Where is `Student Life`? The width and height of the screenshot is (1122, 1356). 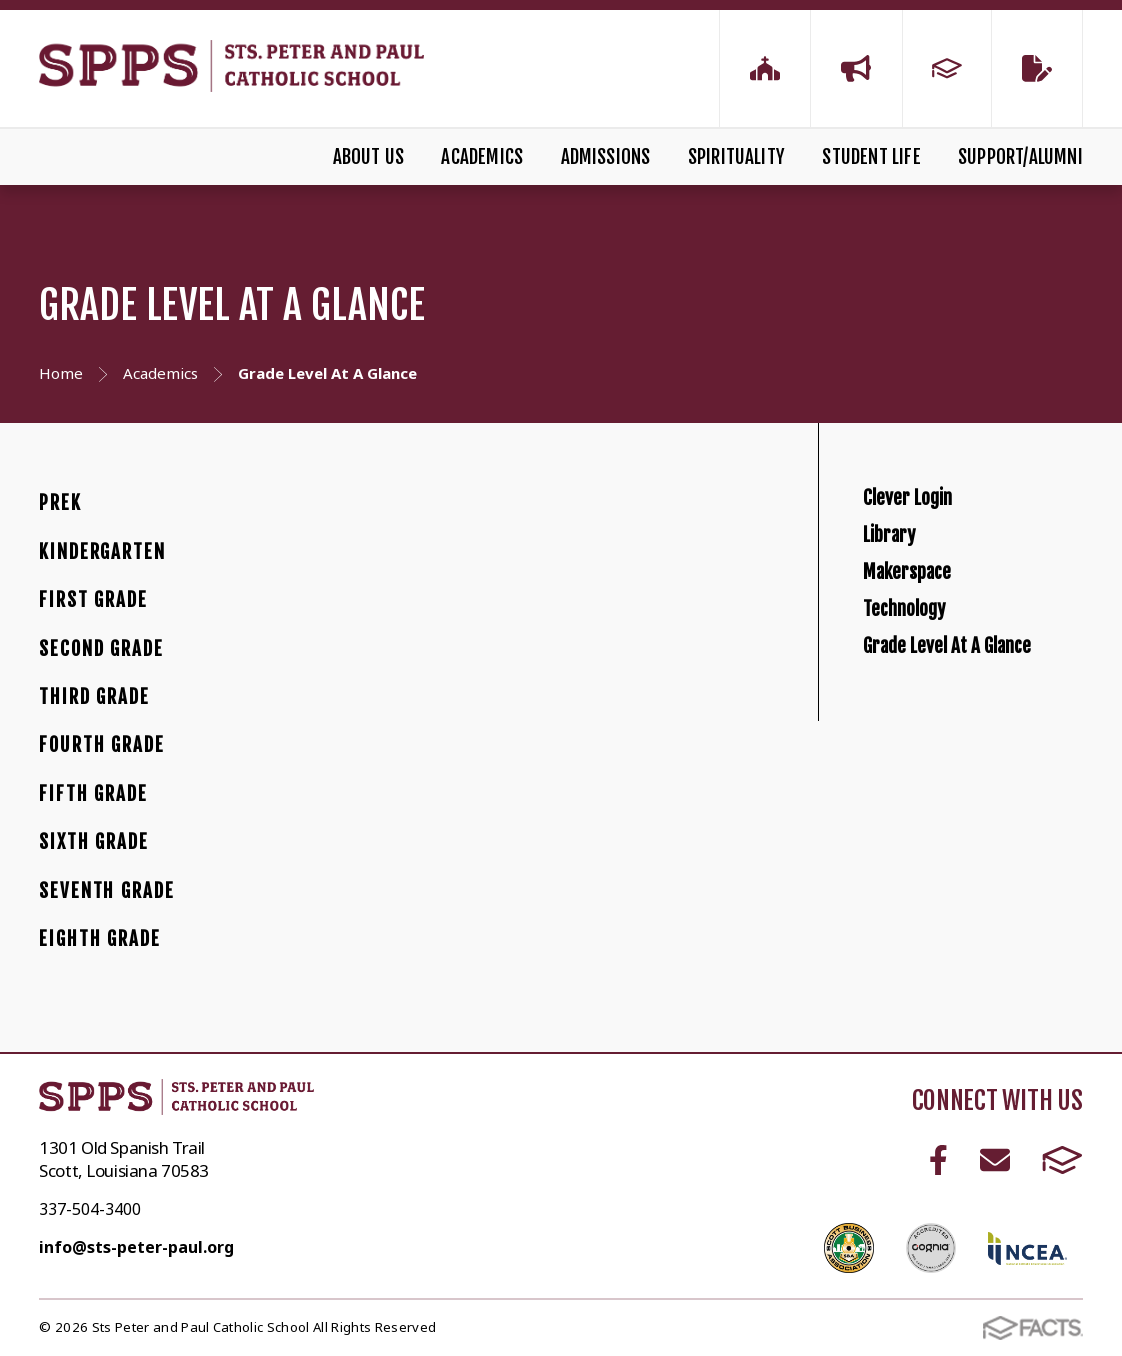 Student Life is located at coordinates (871, 157).